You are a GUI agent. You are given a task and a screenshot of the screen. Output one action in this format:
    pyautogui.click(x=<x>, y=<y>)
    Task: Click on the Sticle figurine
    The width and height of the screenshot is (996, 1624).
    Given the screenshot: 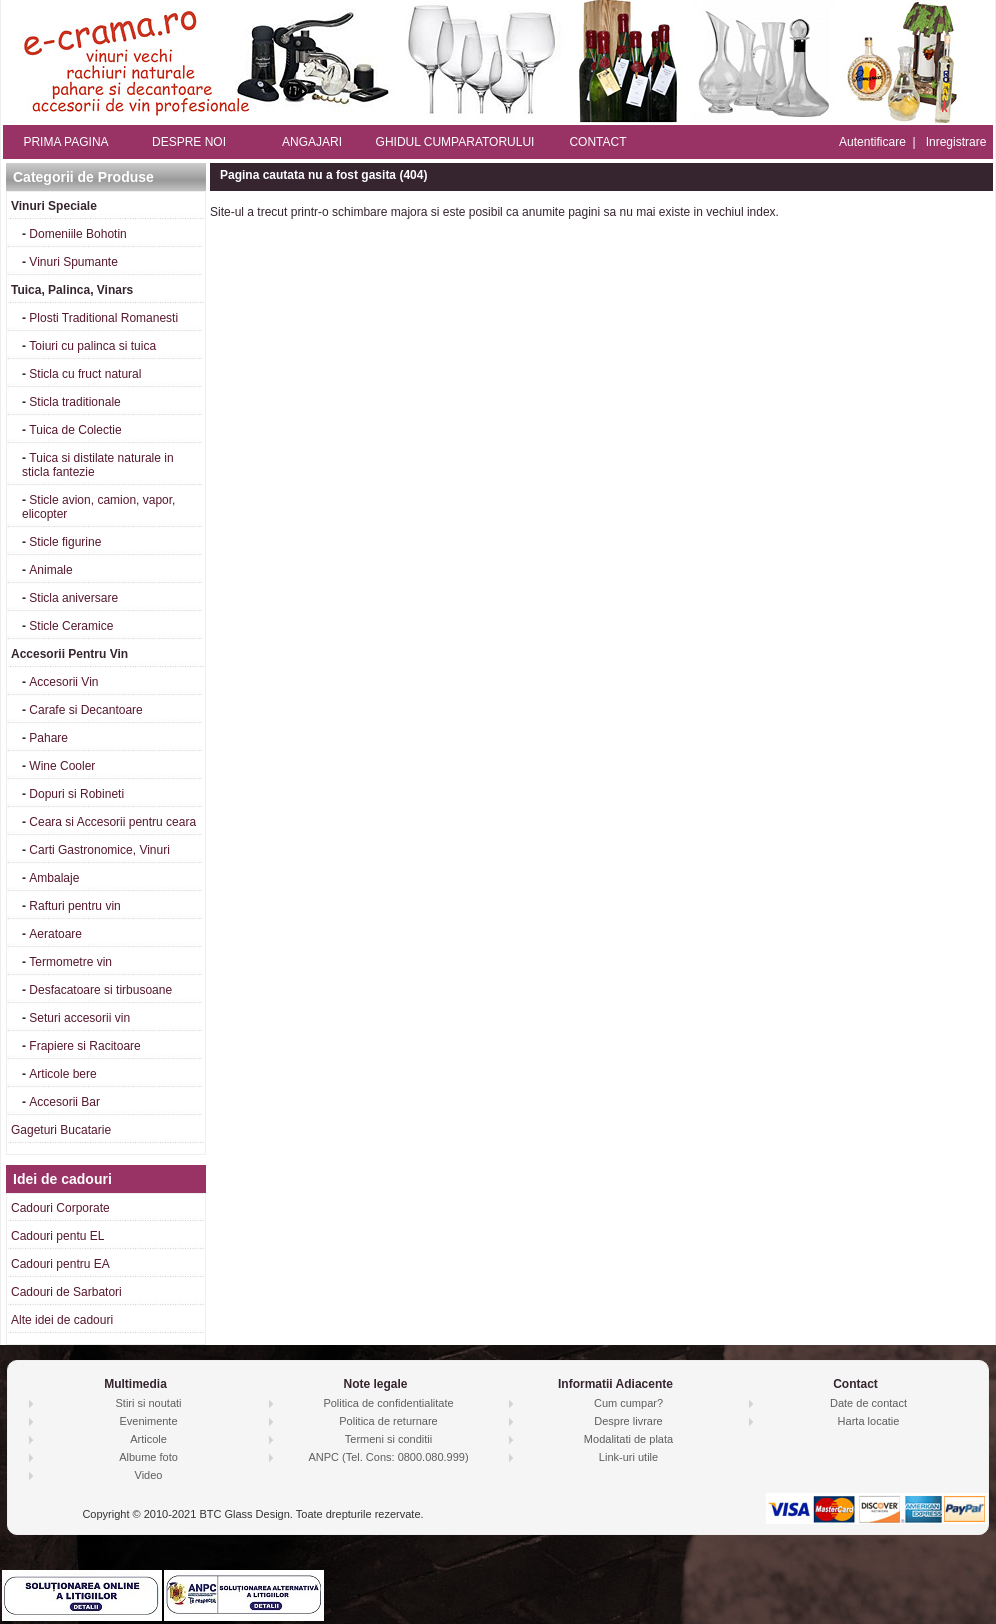 What is the action you would take?
    pyautogui.click(x=65, y=542)
    